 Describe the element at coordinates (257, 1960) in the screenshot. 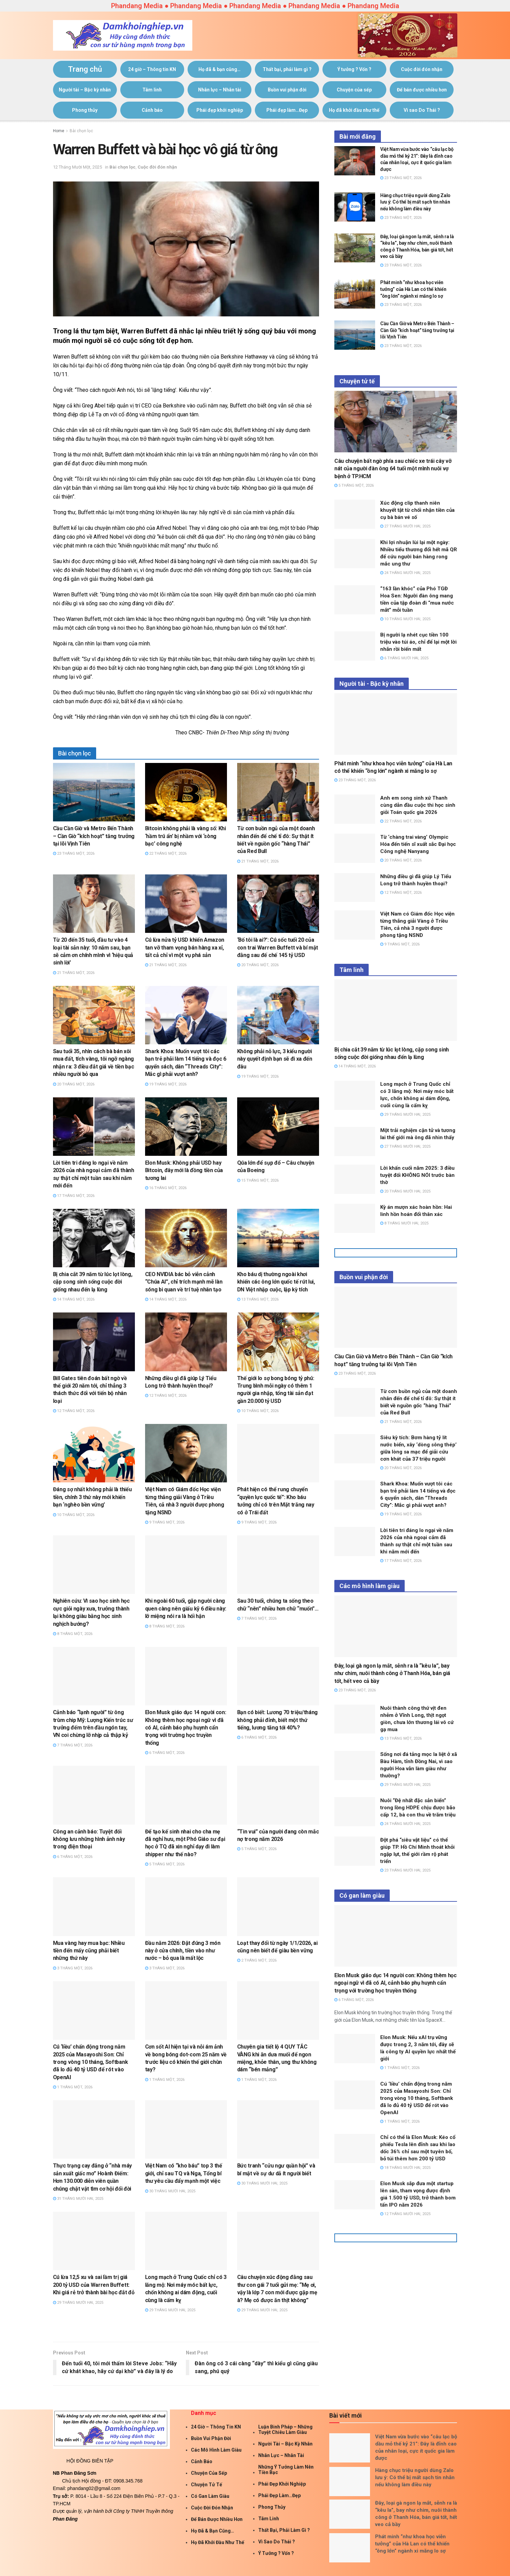

I see `2 Tháng Một, 2026` at that location.